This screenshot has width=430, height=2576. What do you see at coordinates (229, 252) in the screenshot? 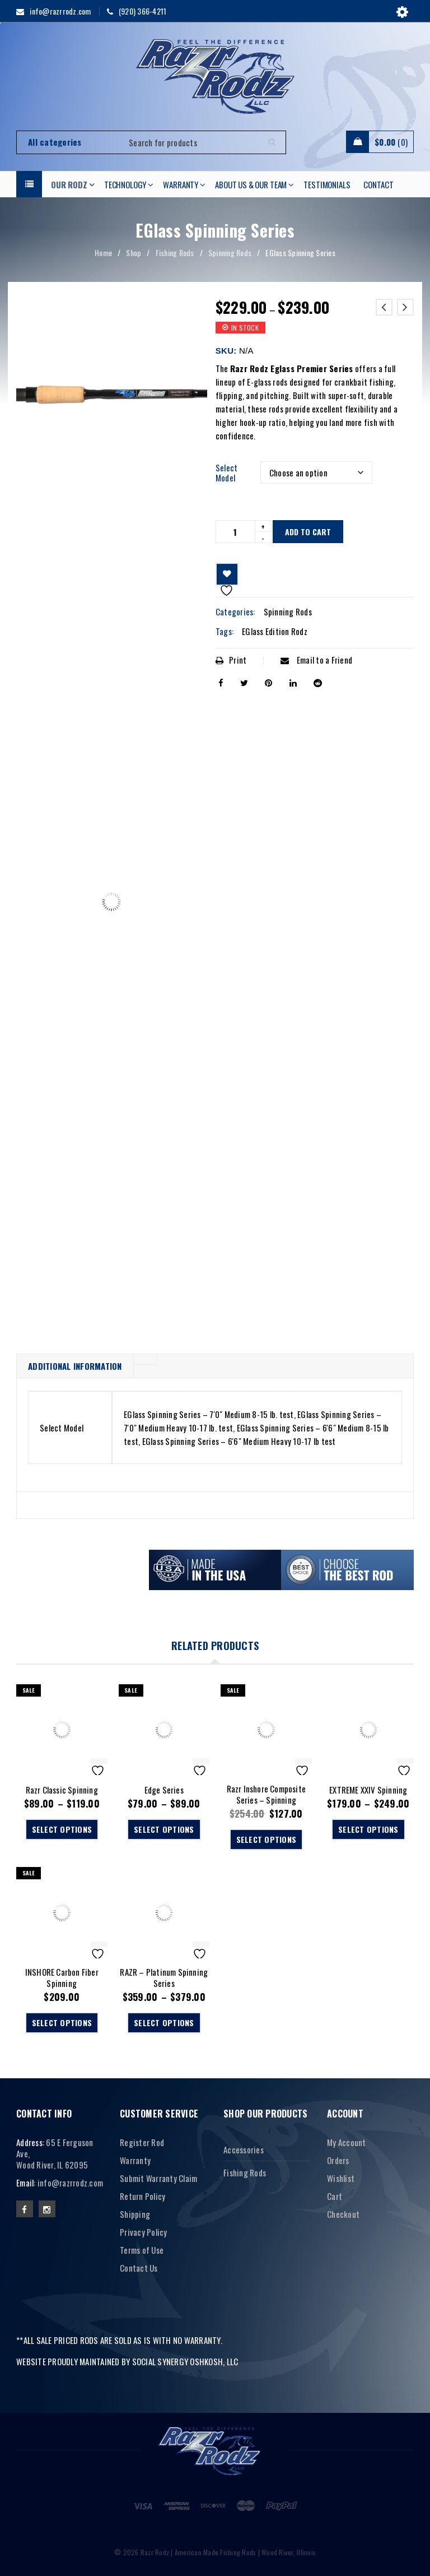
I see `Spinning Rods` at bounding box center [229, 252].